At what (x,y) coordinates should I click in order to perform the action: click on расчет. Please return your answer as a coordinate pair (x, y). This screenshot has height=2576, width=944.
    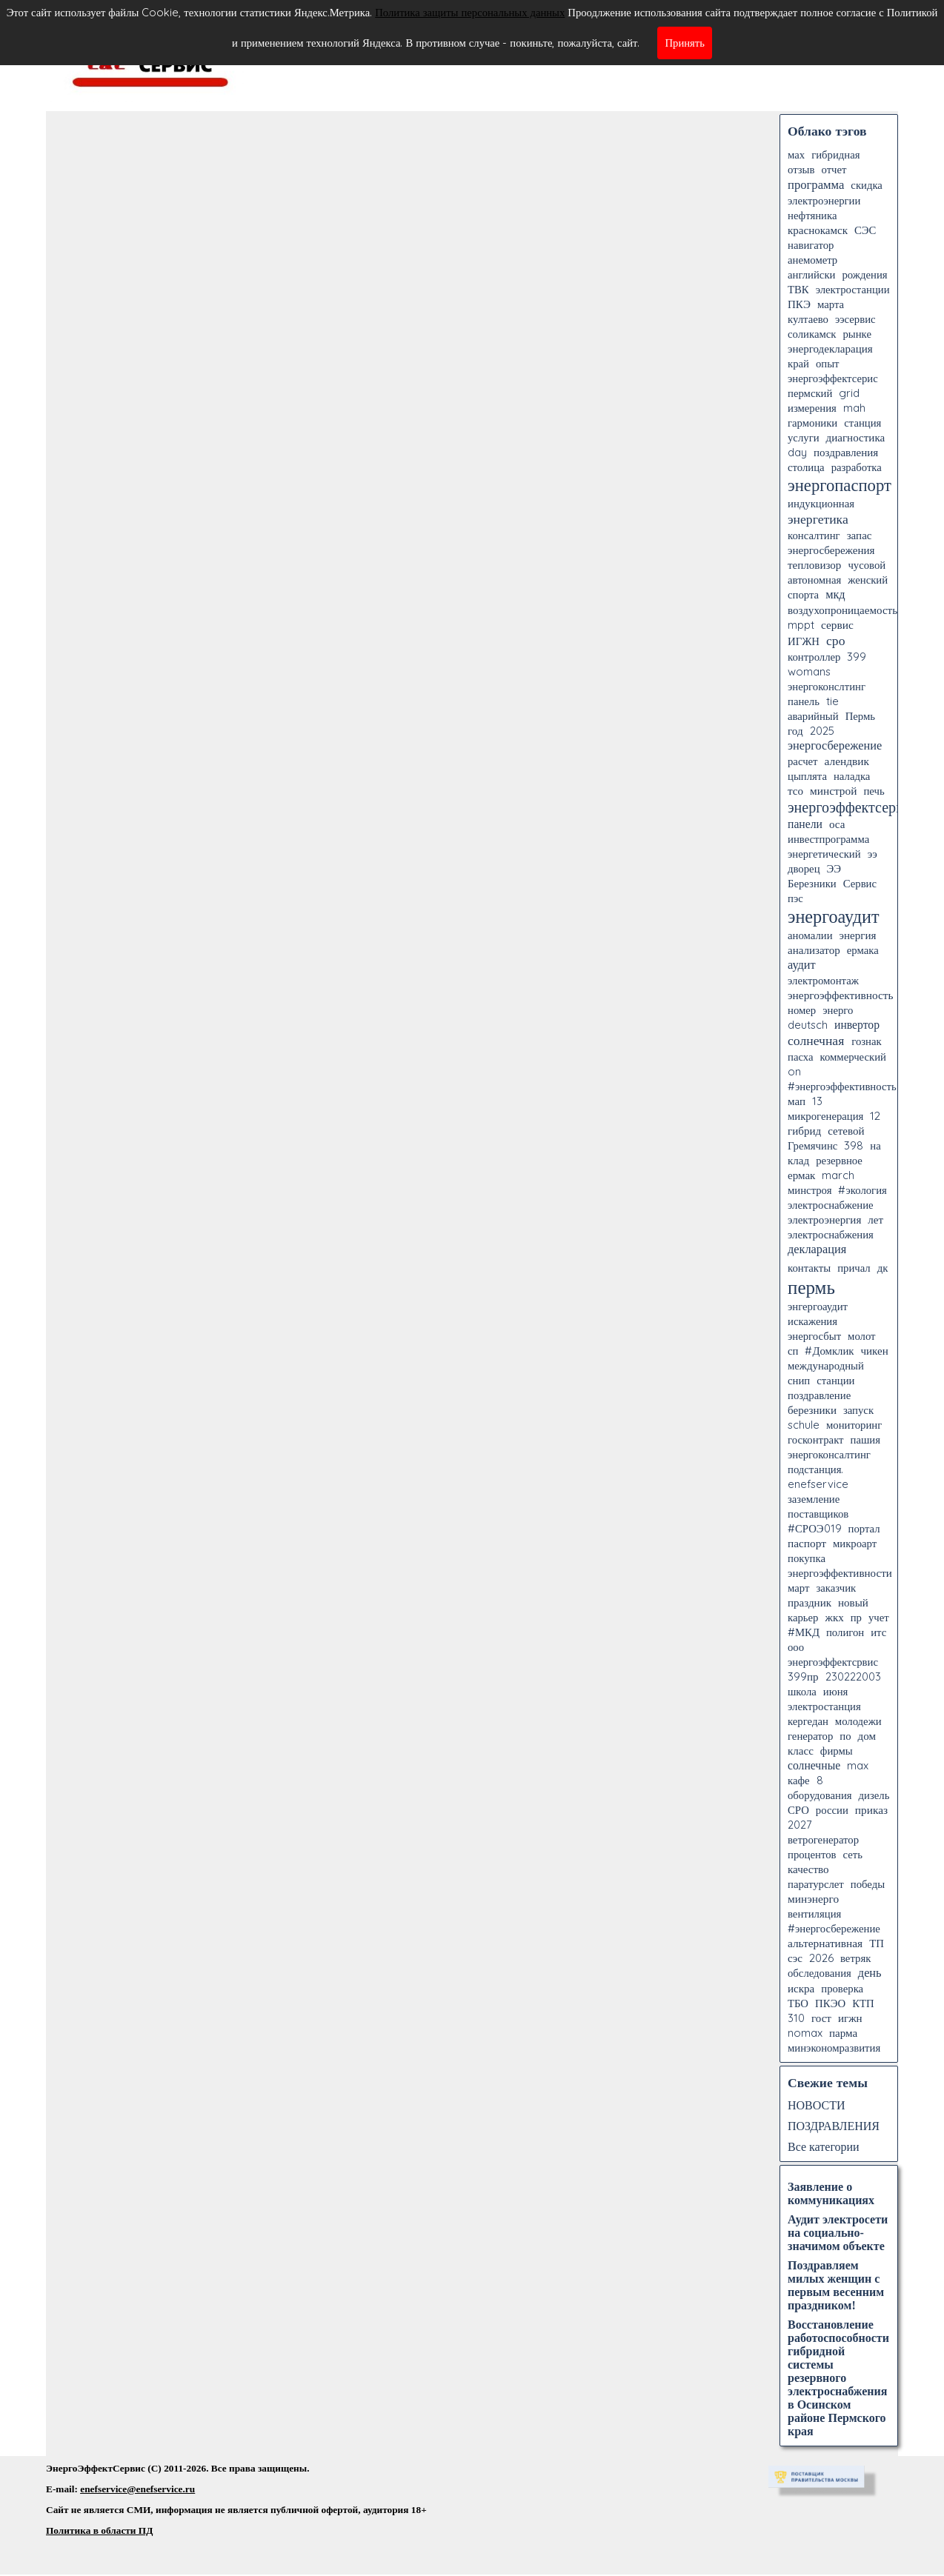
    Looking at the image, I should click on (803, 761).